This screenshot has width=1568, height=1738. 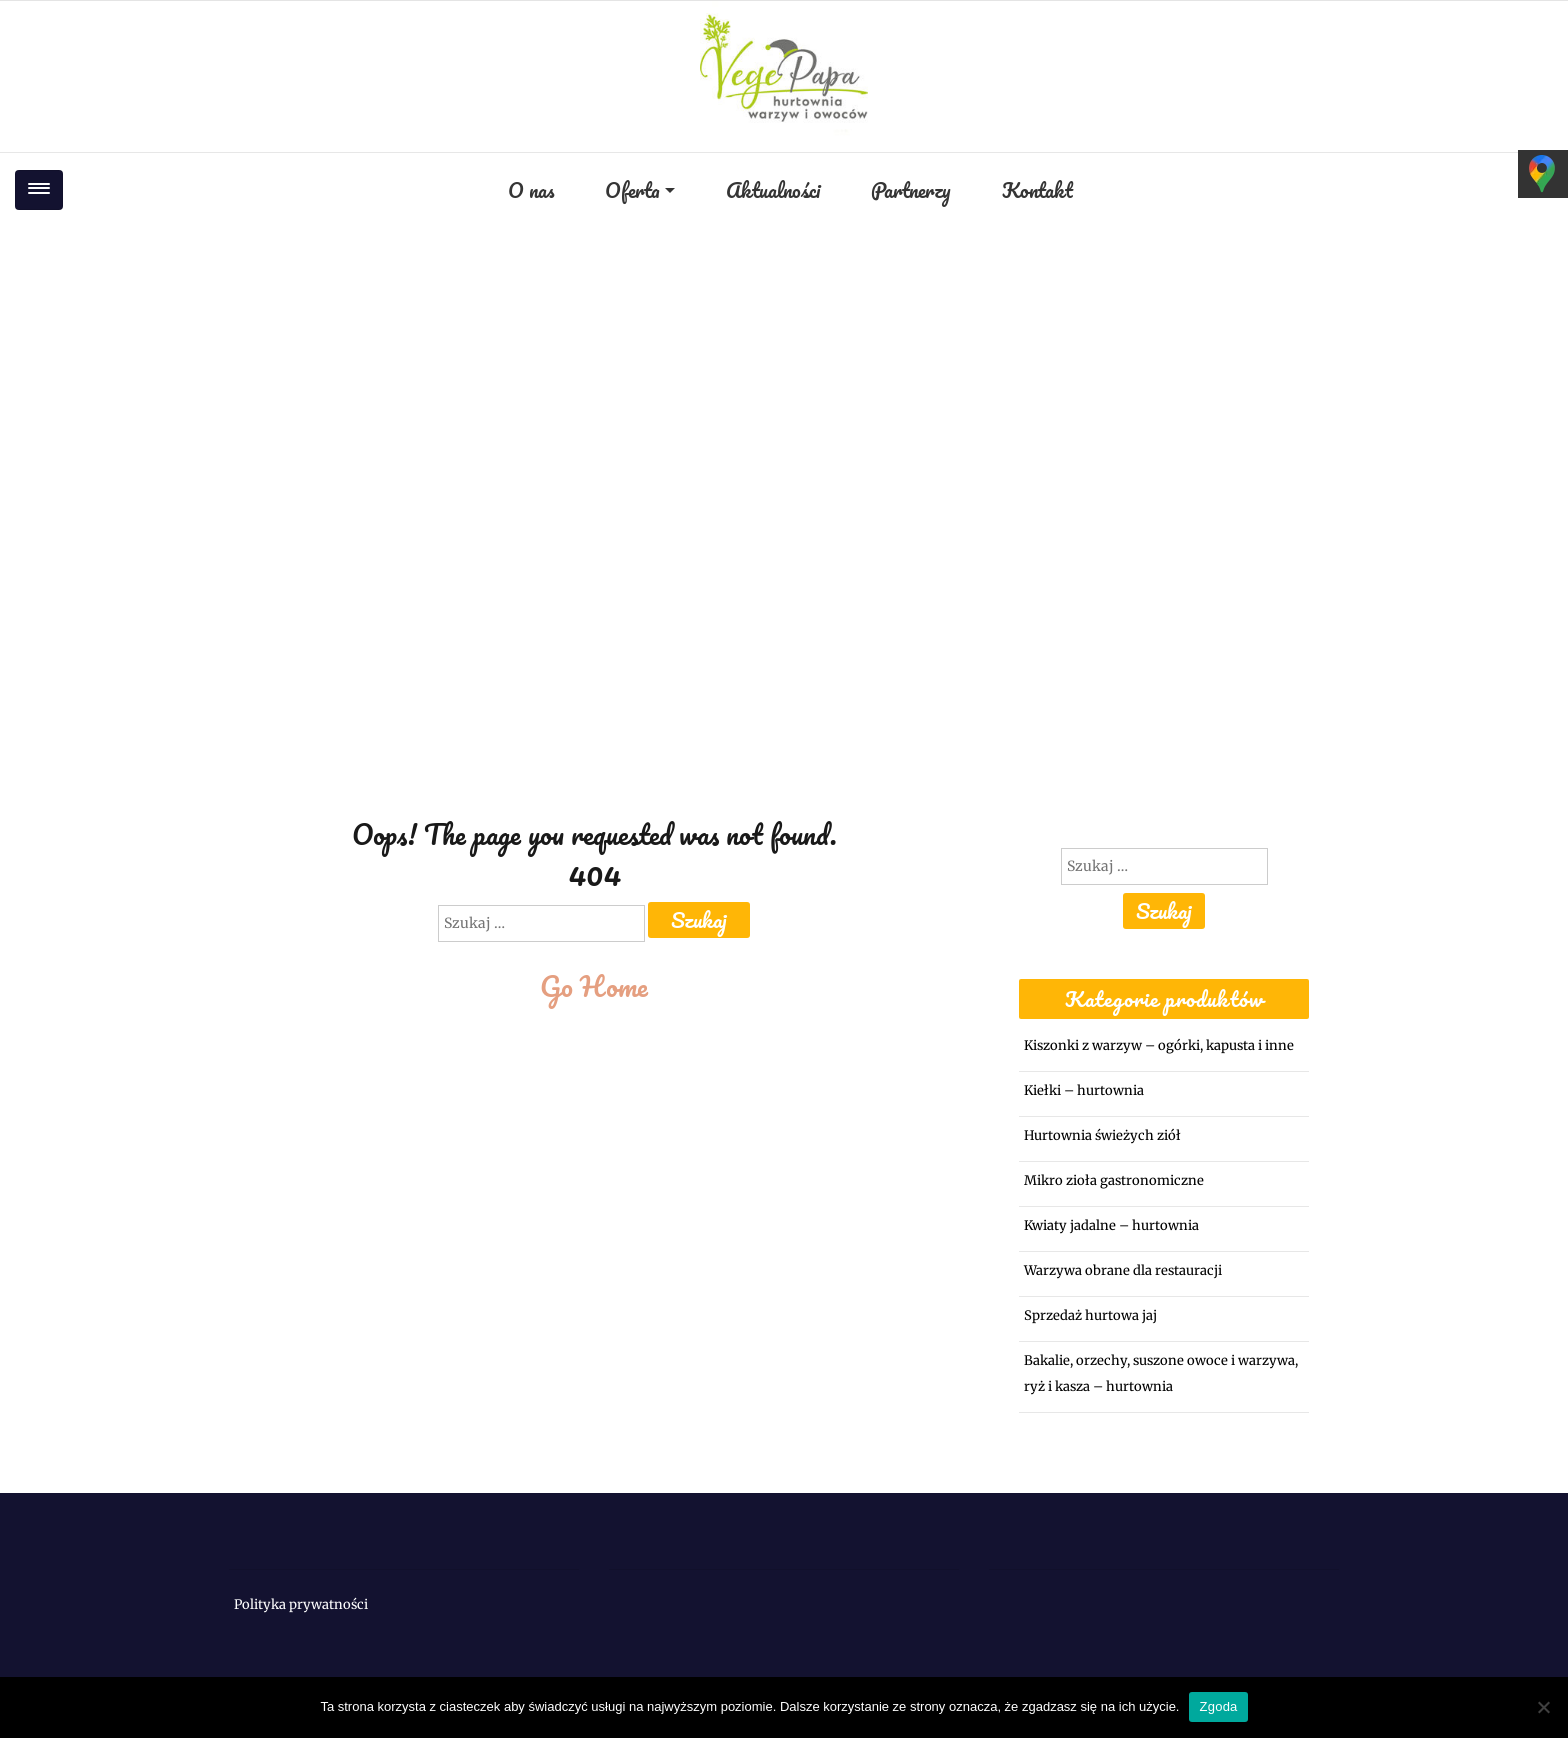 What do you see at coordinates (632, 190) in the screenshot?
I see `Oferta` at bounding box center [632, 190].